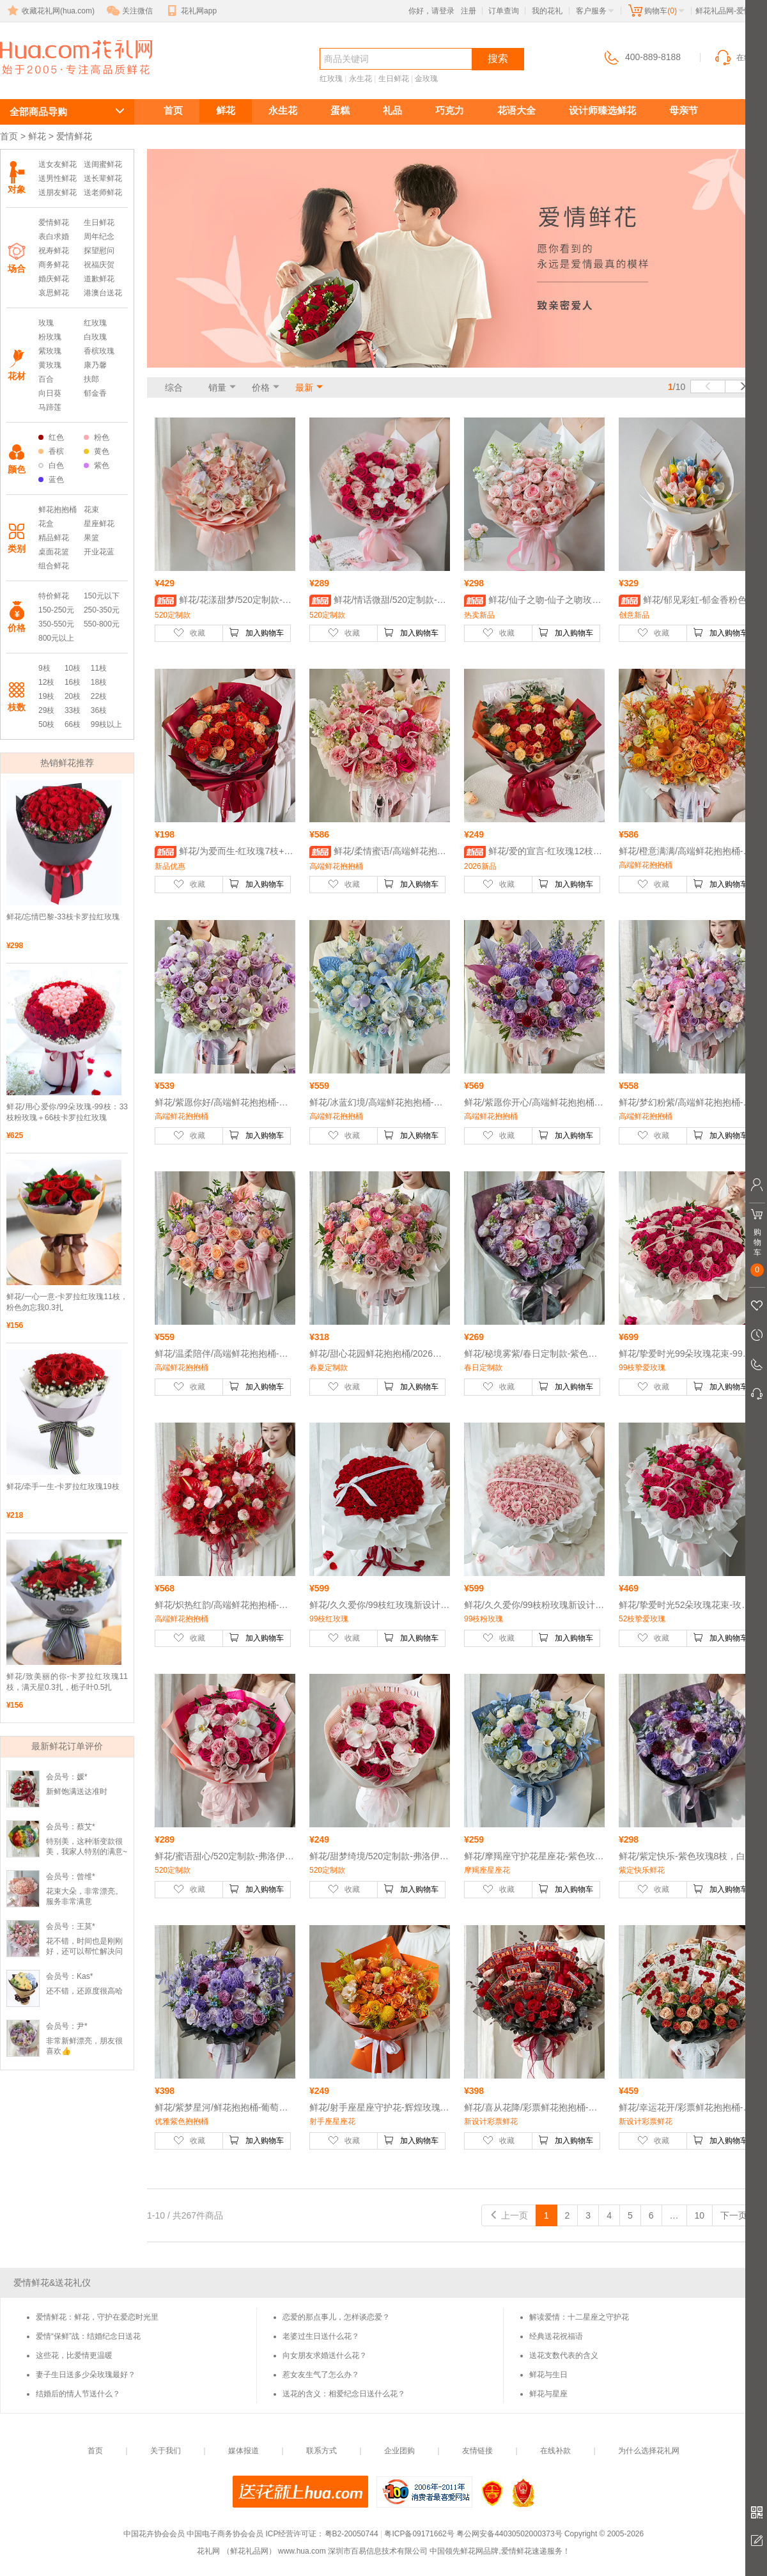 This screenshot has height=2576, width=767. Describe the element at coordinates (99, 264) in the screenshot. I see `祝福庆贺` at that location.